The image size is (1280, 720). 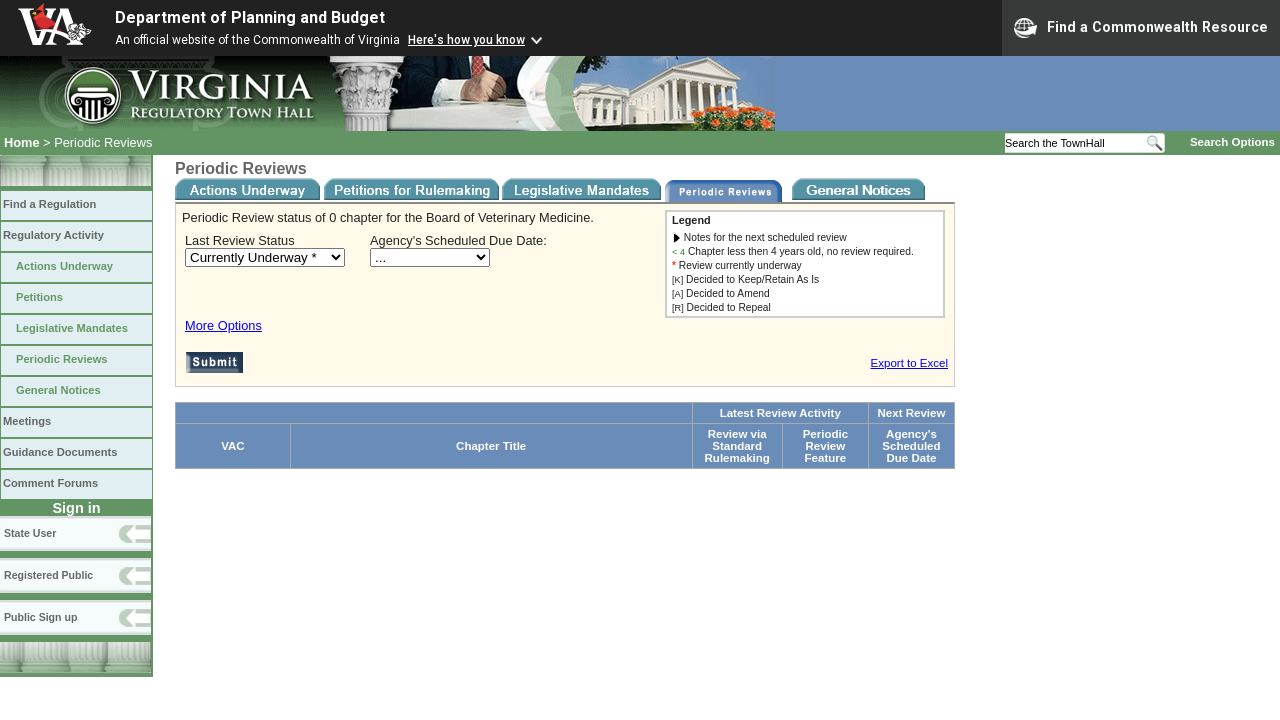 I want to click on Actions Underway, so click(x=64, y=266).